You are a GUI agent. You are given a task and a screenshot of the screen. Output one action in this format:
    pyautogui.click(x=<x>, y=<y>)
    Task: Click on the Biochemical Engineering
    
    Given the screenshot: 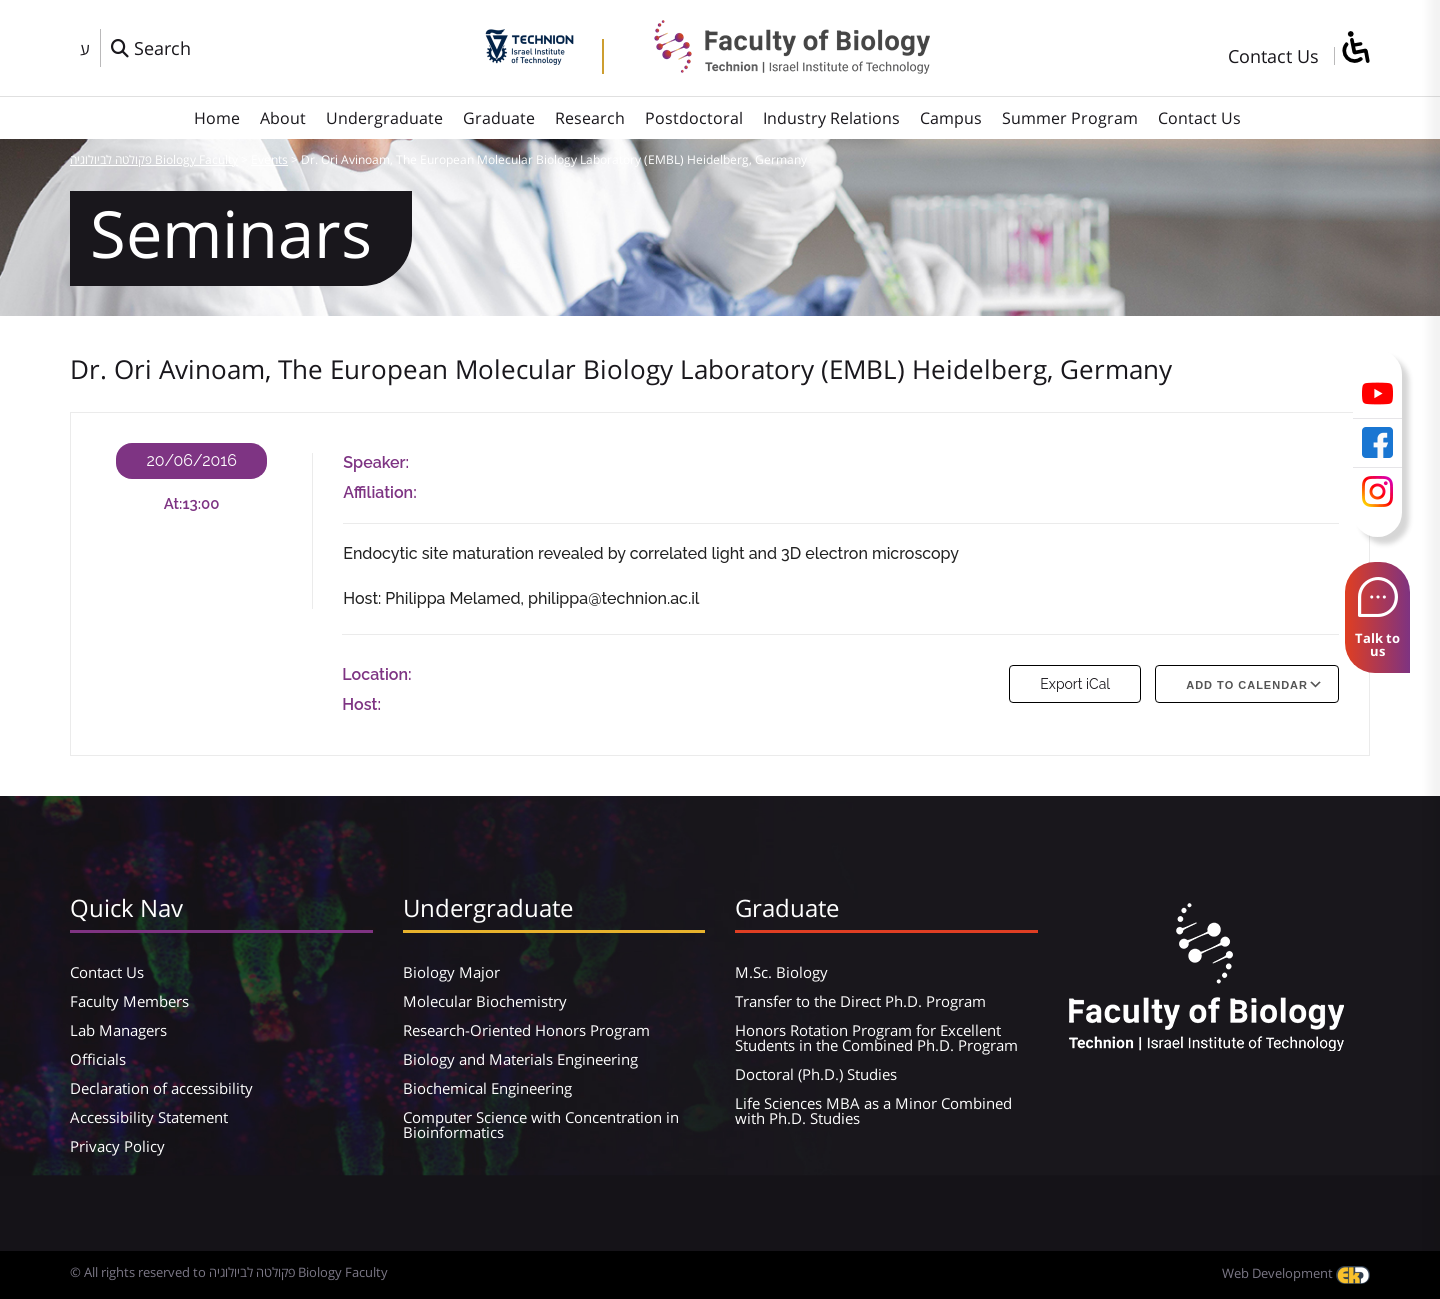 What is the action you would take?
    pyautogui.click(x=487, y=1088)
    